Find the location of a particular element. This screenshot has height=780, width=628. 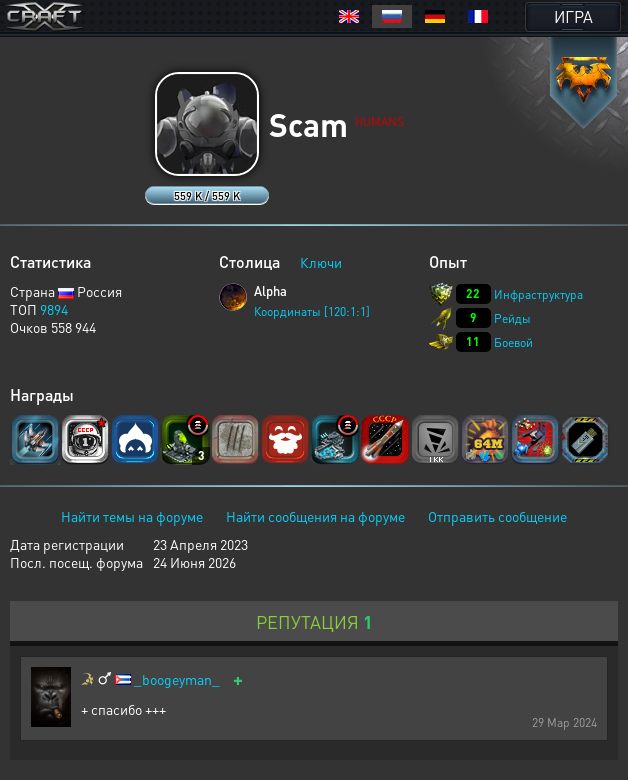

Найти темы на форуме is located at coordinates (132, 516).